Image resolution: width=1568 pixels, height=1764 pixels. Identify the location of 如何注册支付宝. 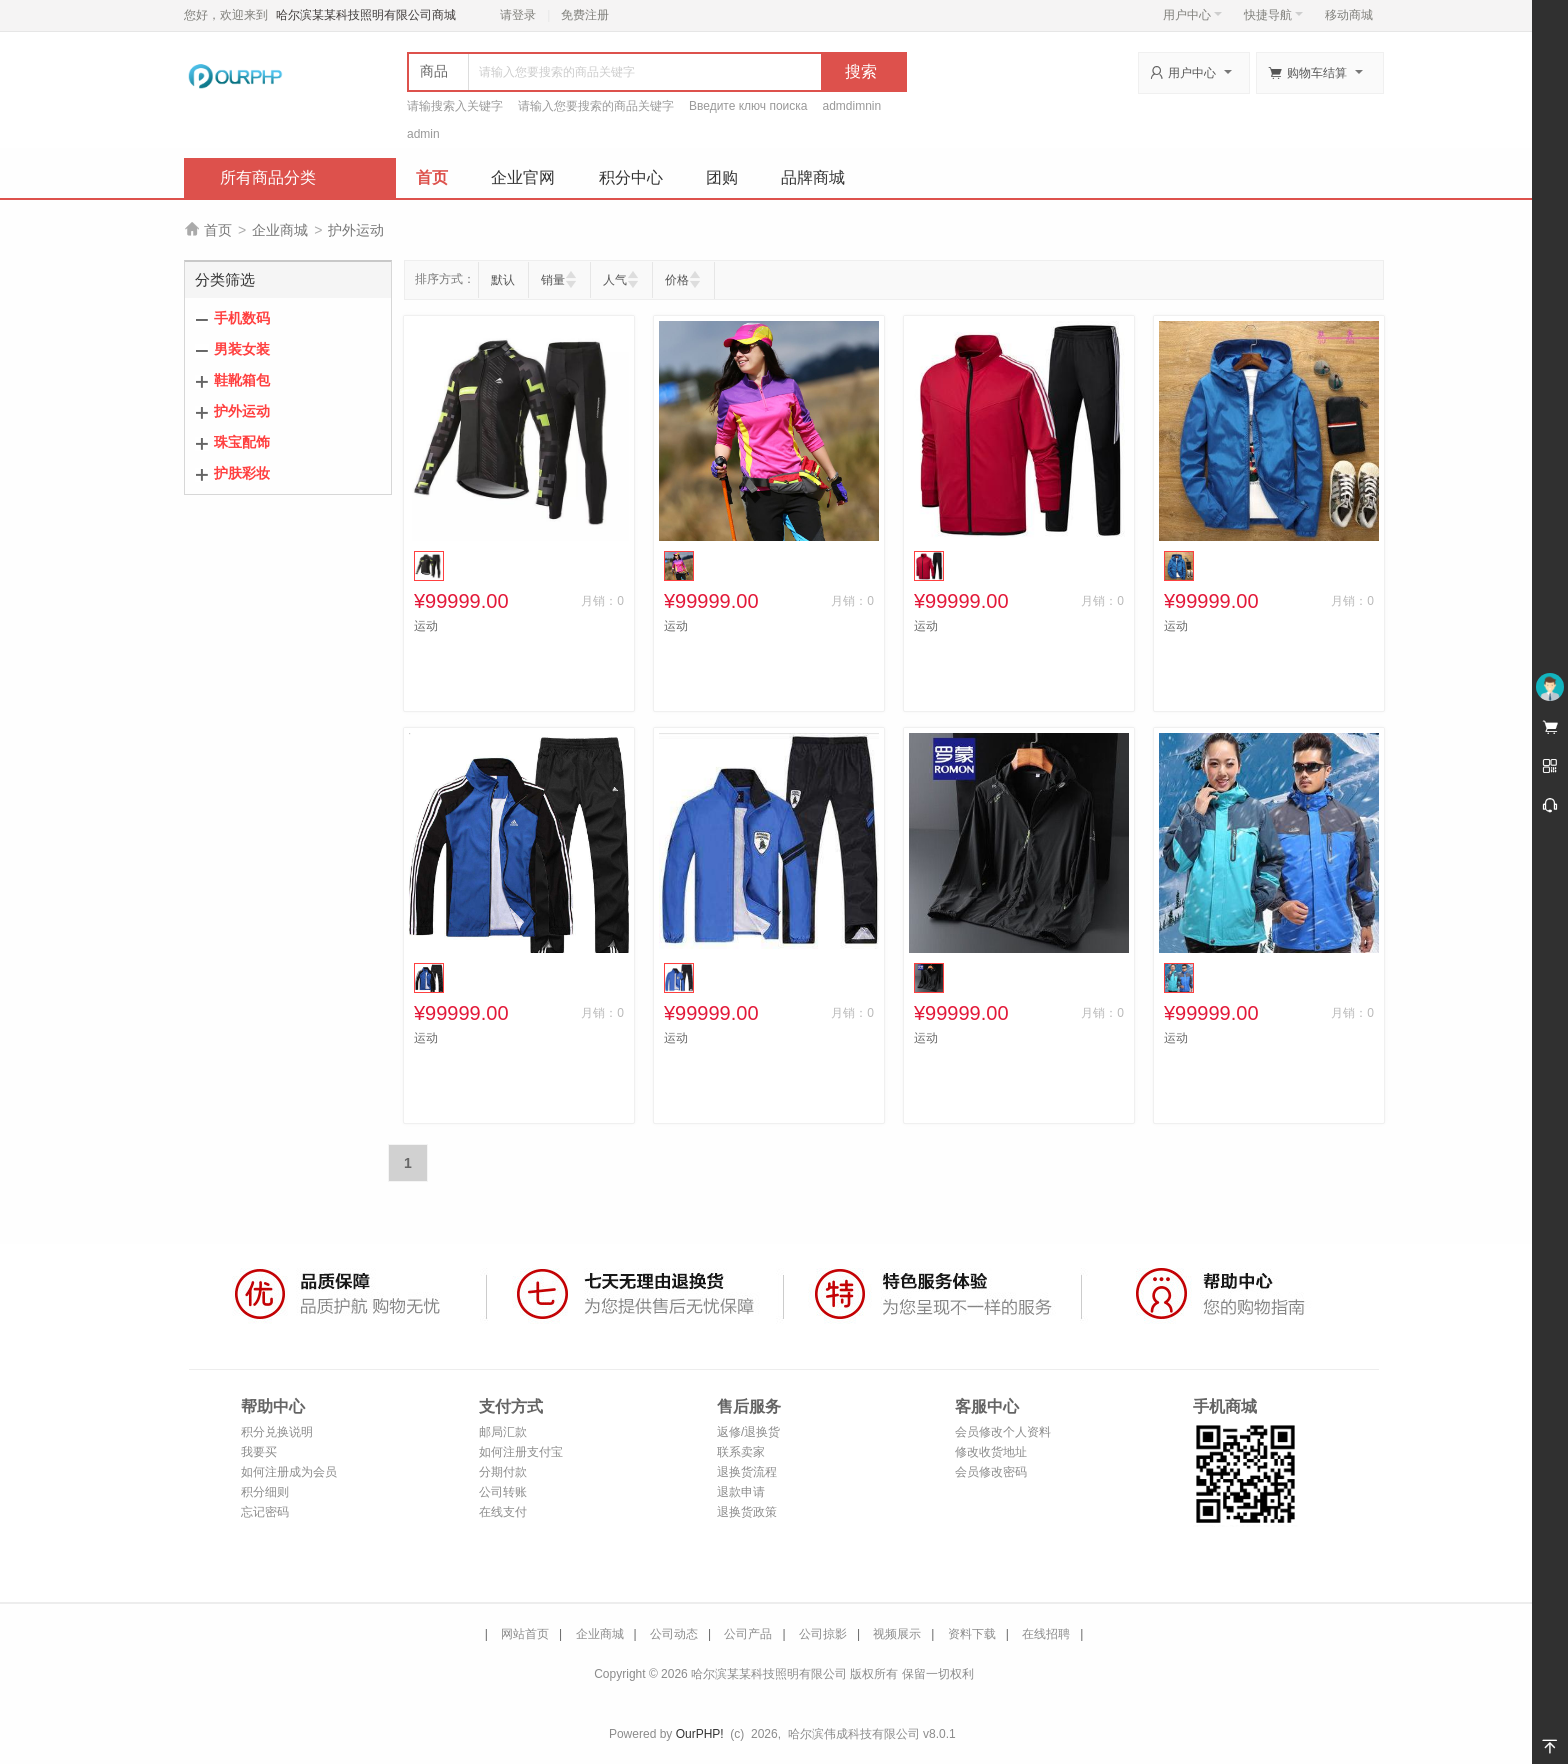
(521, 1452).